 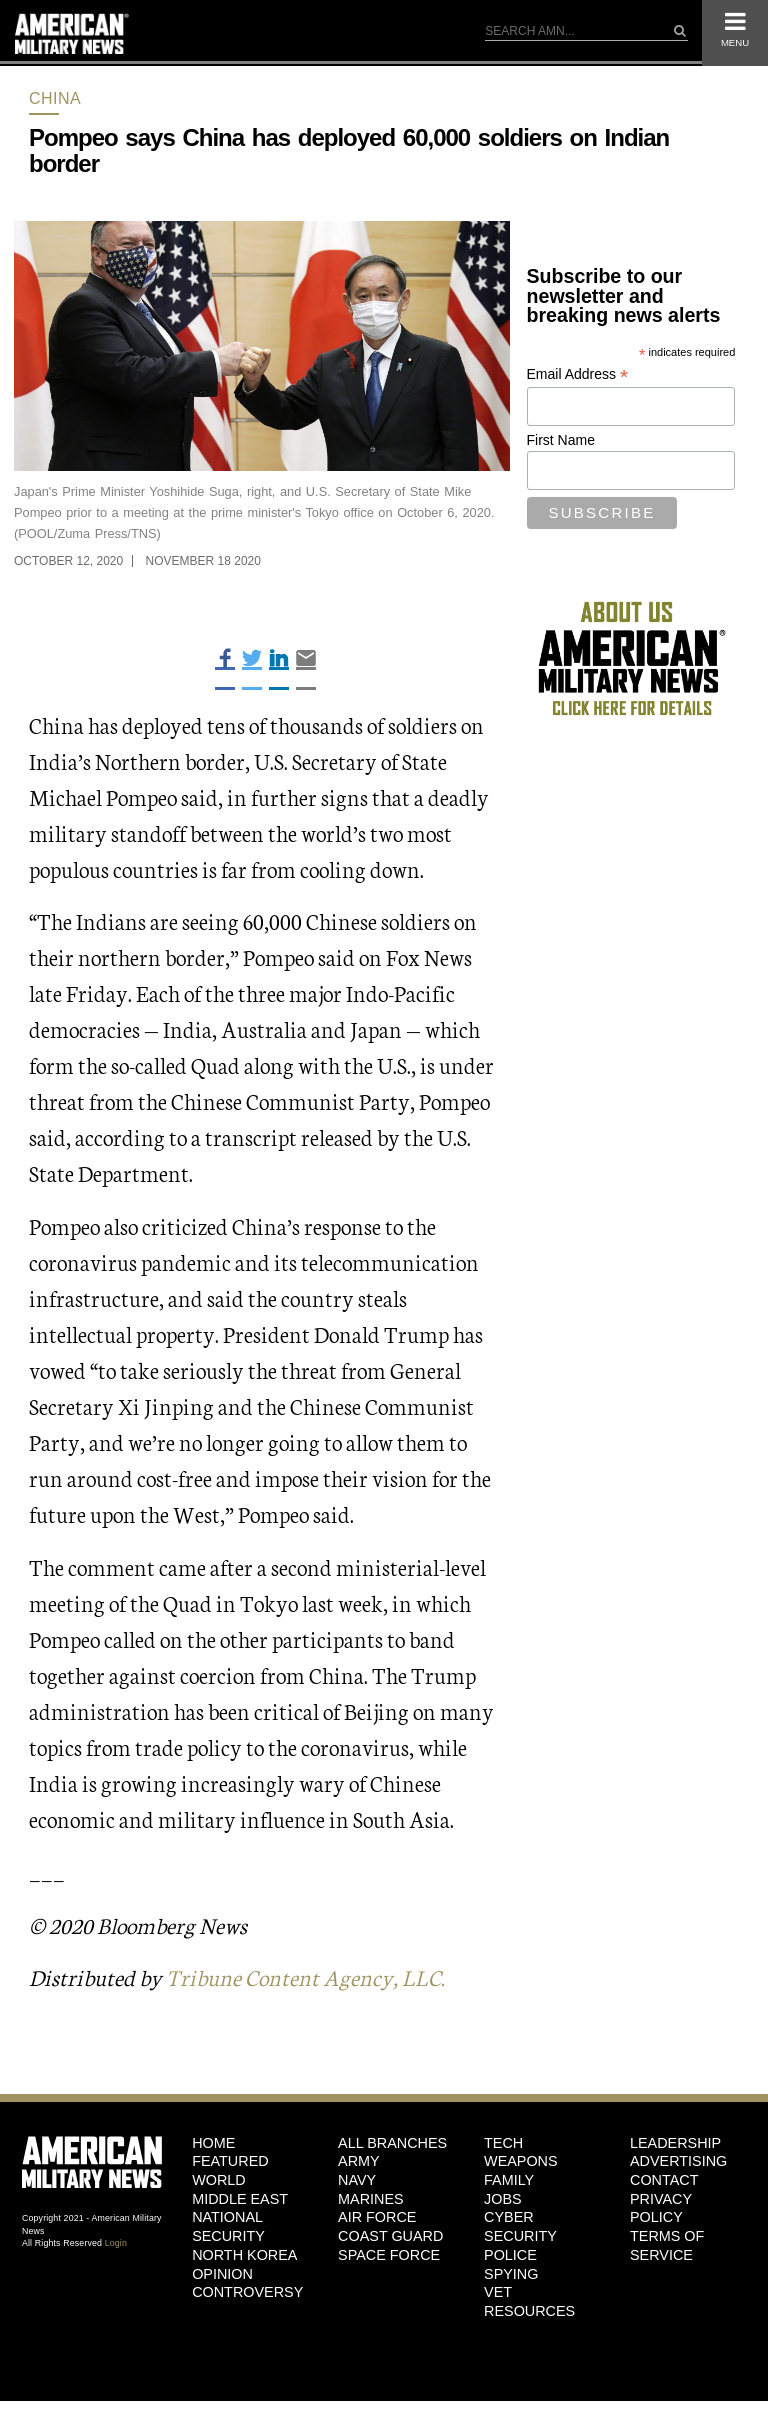 I want to click on Family, so click(x=509, y=2180).